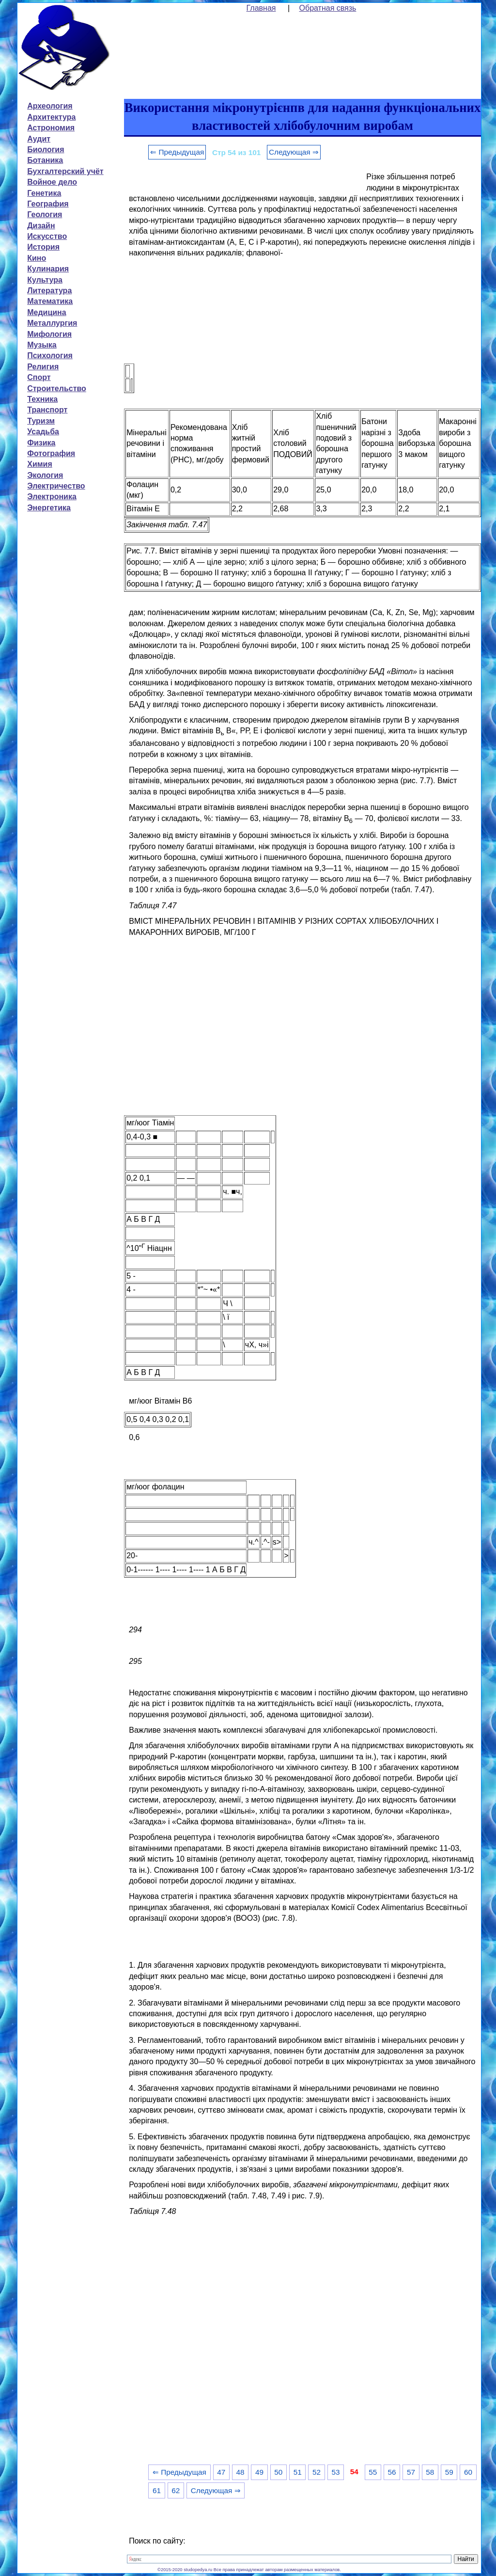 The image size is (496, 2576). What do you see at coordinates (430, 2472) in the screenshot?
I see `58` at bounding box center [430, 2472].